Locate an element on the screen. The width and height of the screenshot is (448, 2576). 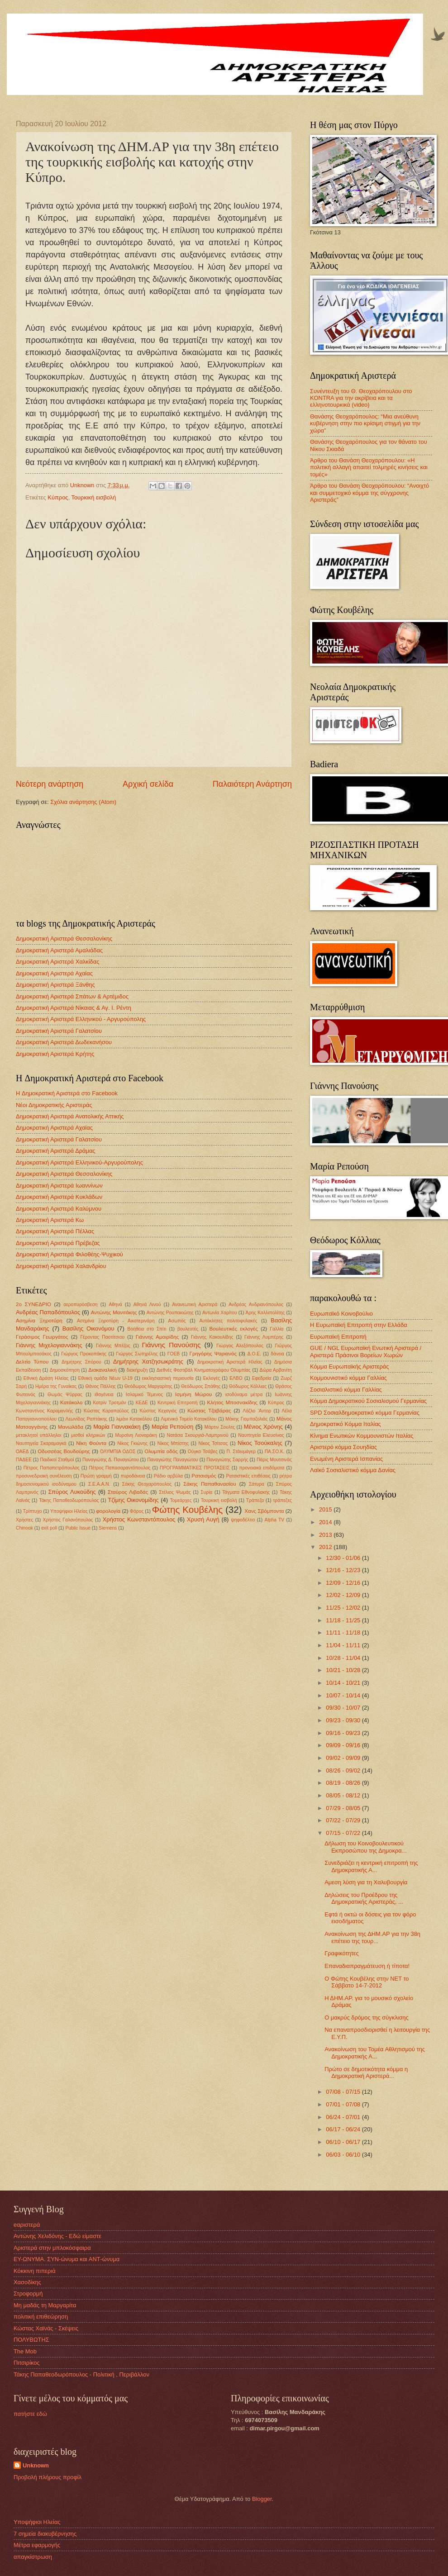
Chinook is located at coordinates (24, 1528).